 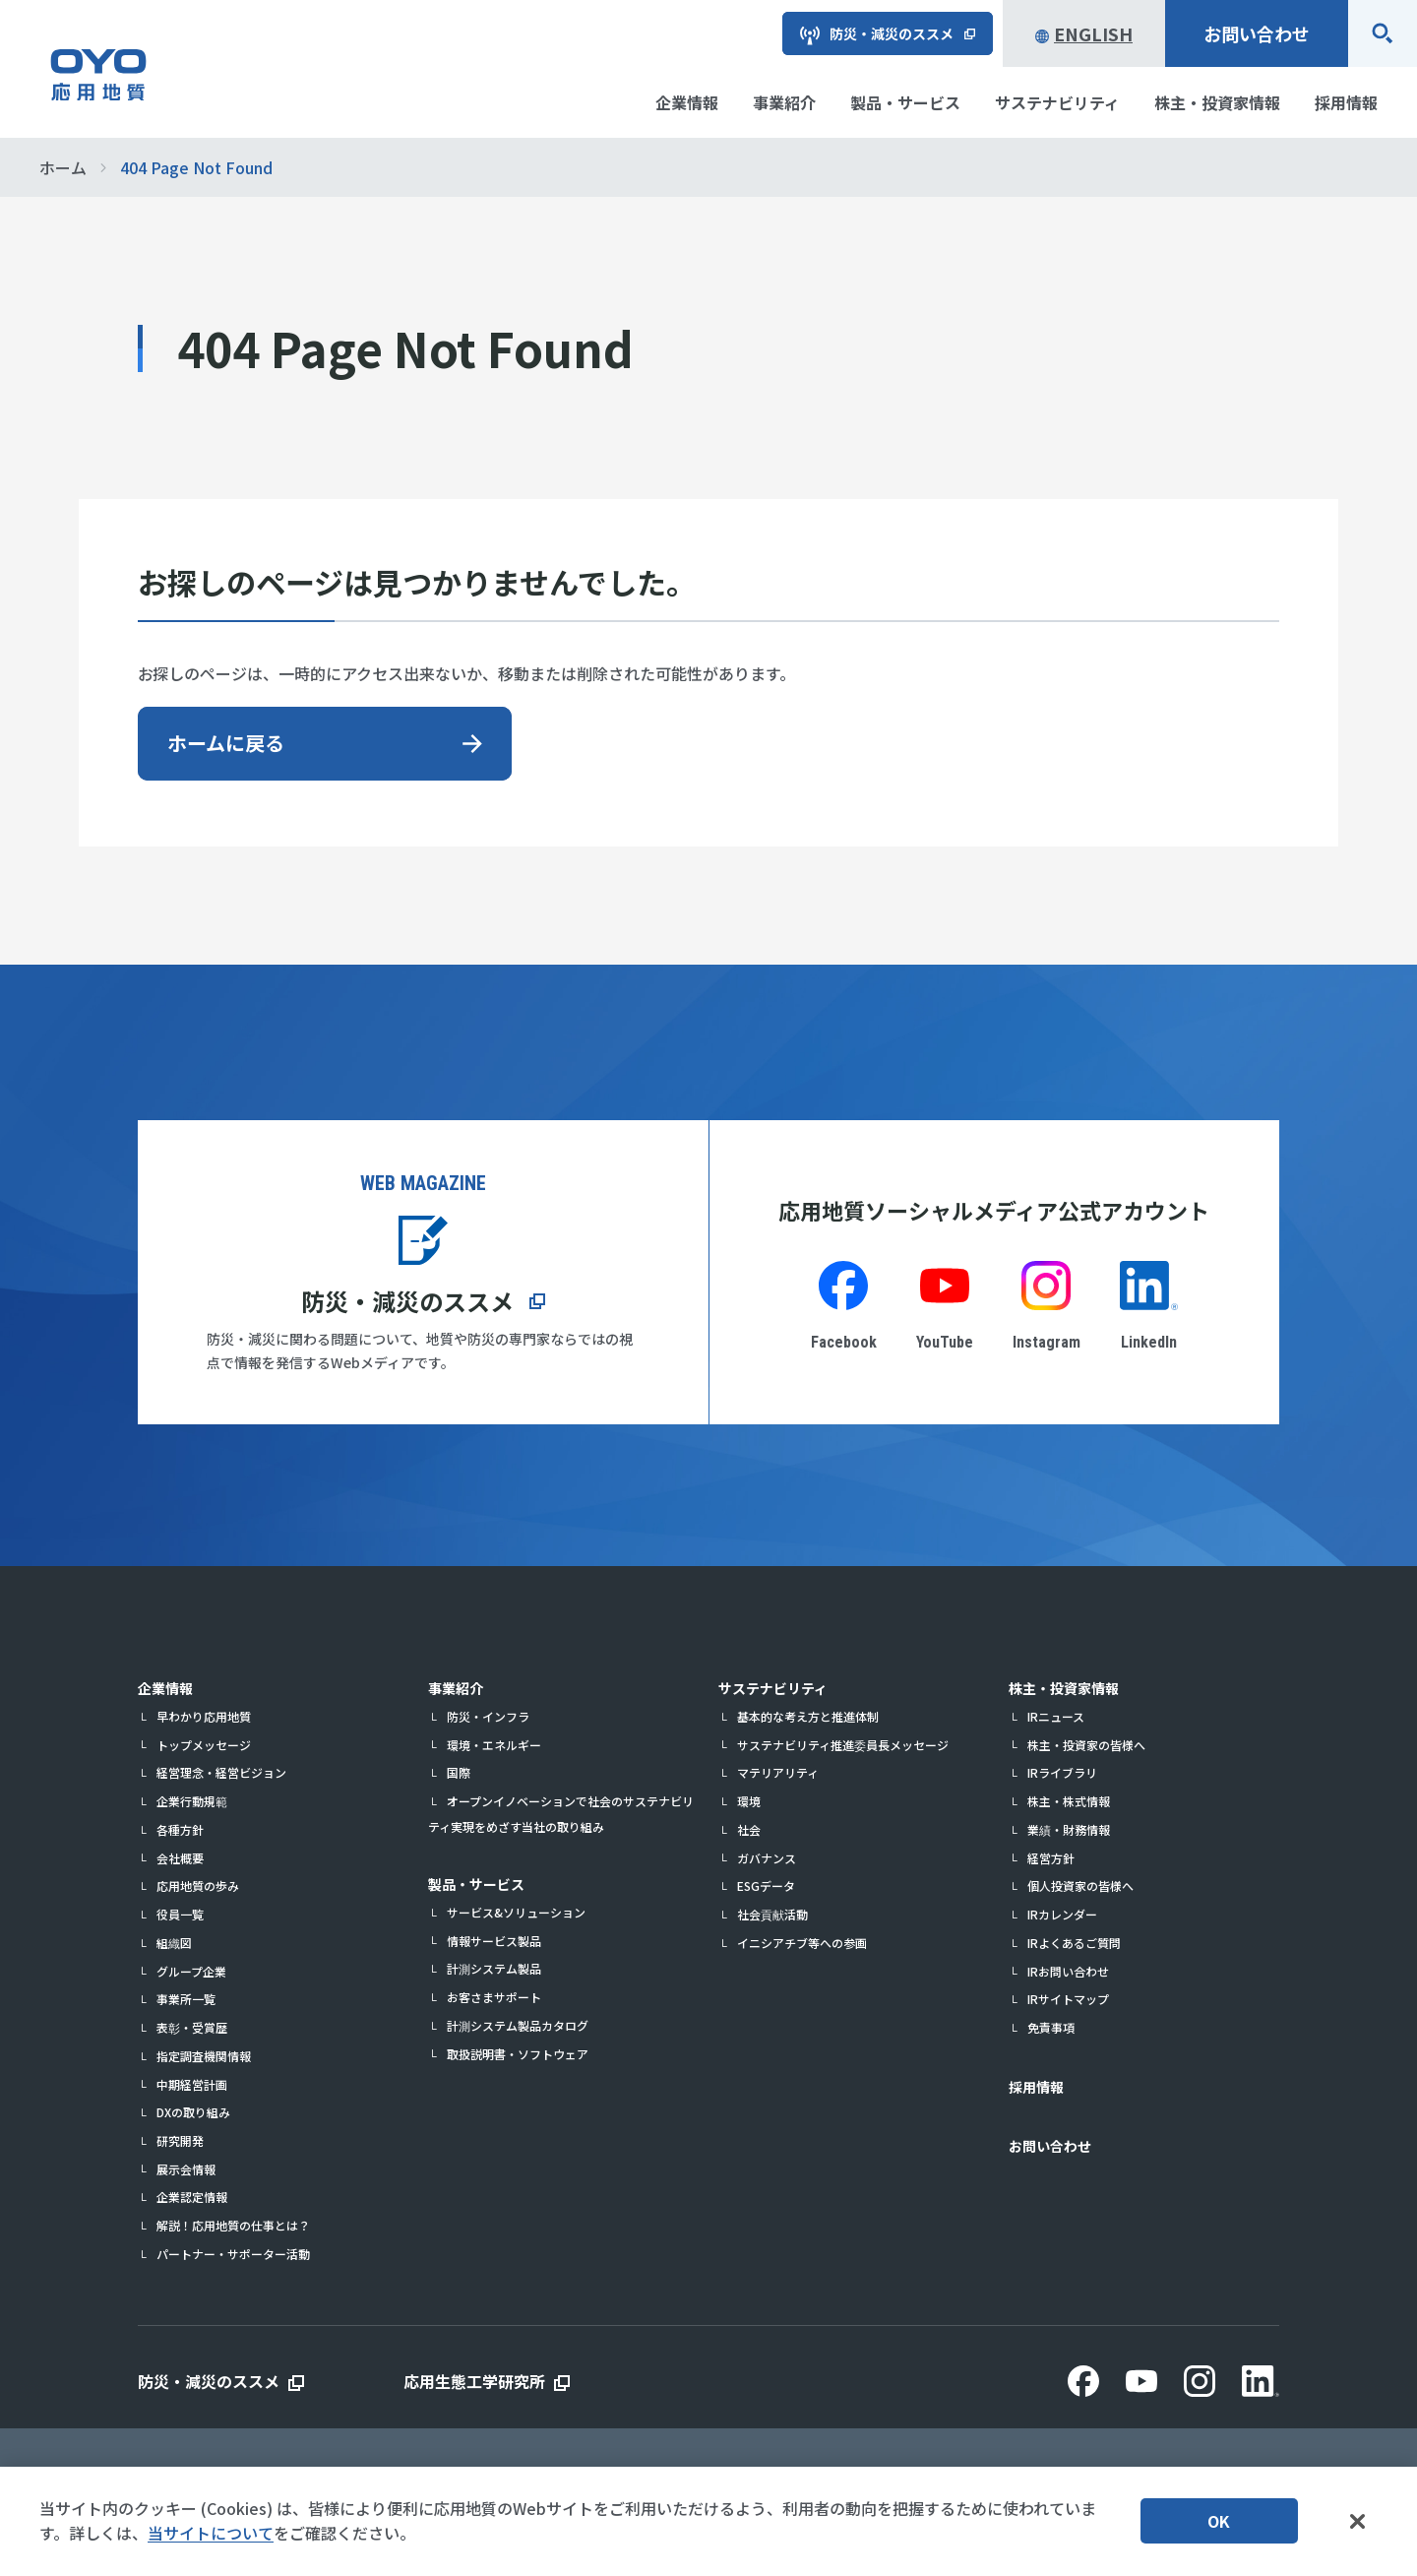 I want to click on 製品・サービス, so click(x=476, y=1884).